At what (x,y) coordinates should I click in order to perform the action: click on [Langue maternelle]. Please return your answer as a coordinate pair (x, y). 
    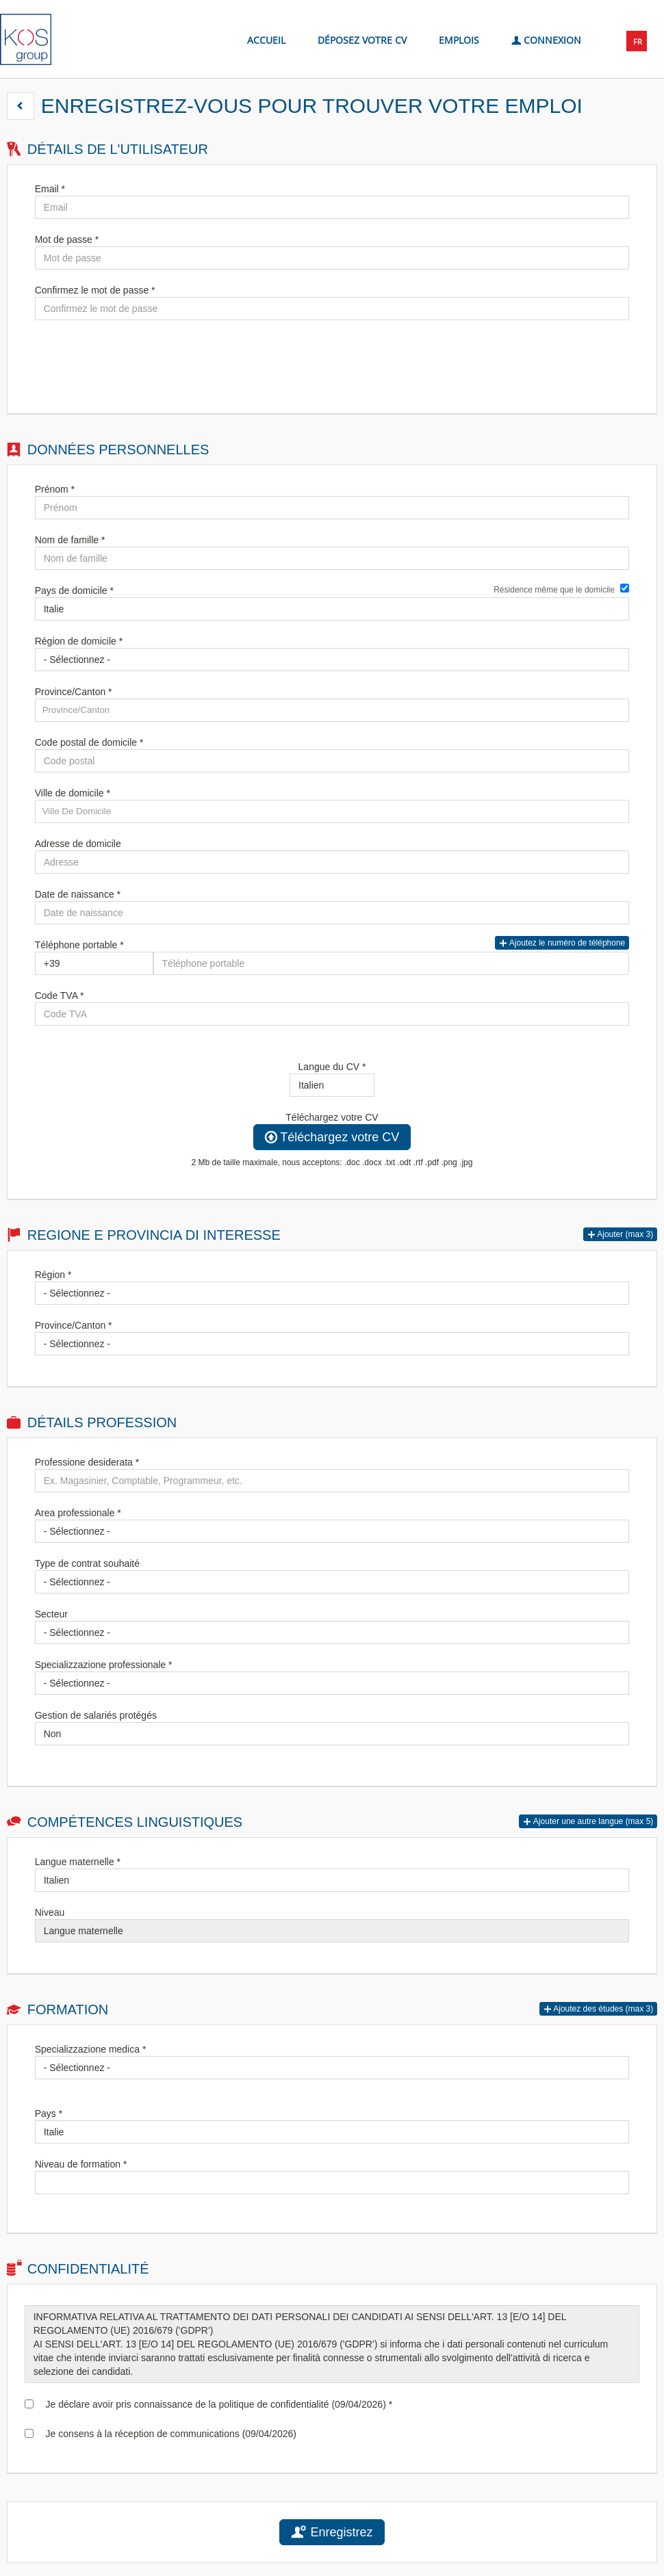
    Looking at the image, I should click on (332, 1880).